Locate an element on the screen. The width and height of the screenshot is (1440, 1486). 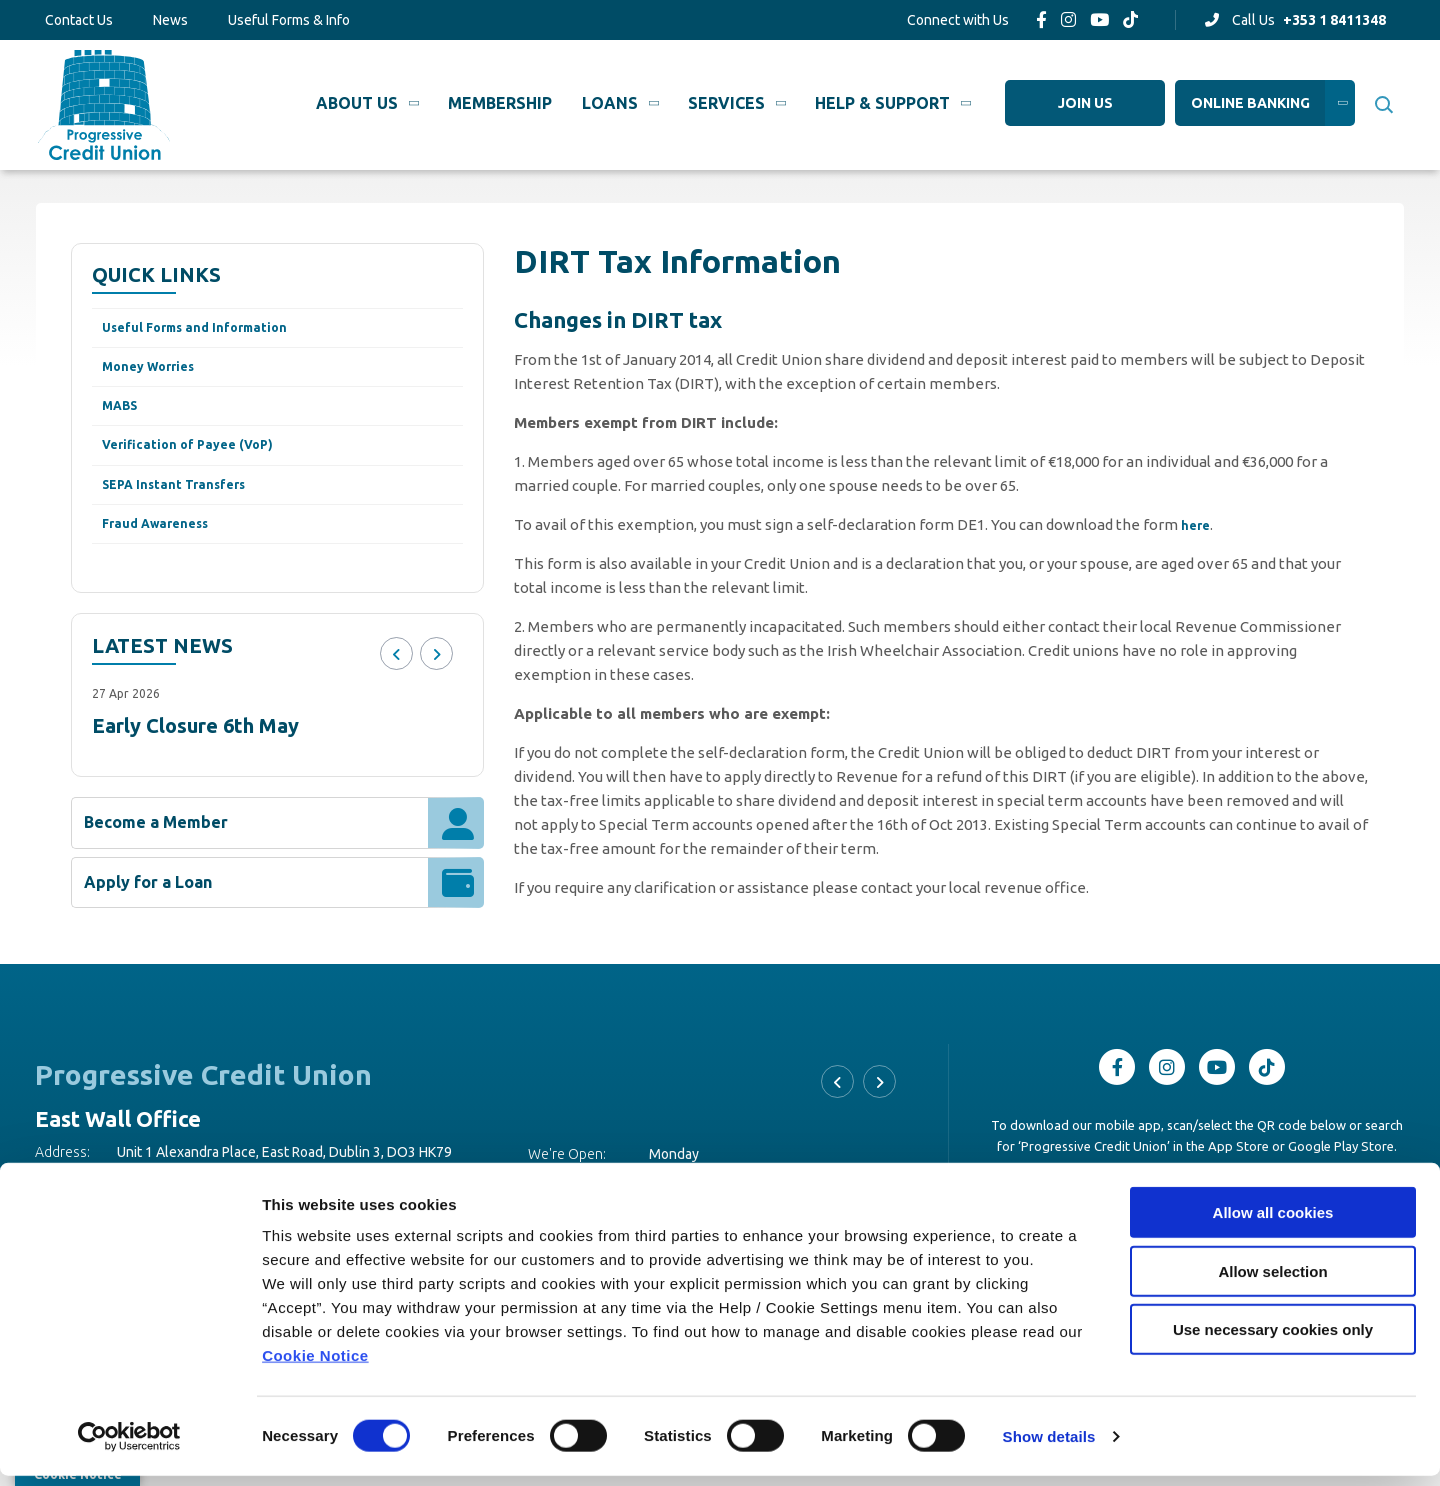
[Youtube] is located at coordinates (1099, 19).